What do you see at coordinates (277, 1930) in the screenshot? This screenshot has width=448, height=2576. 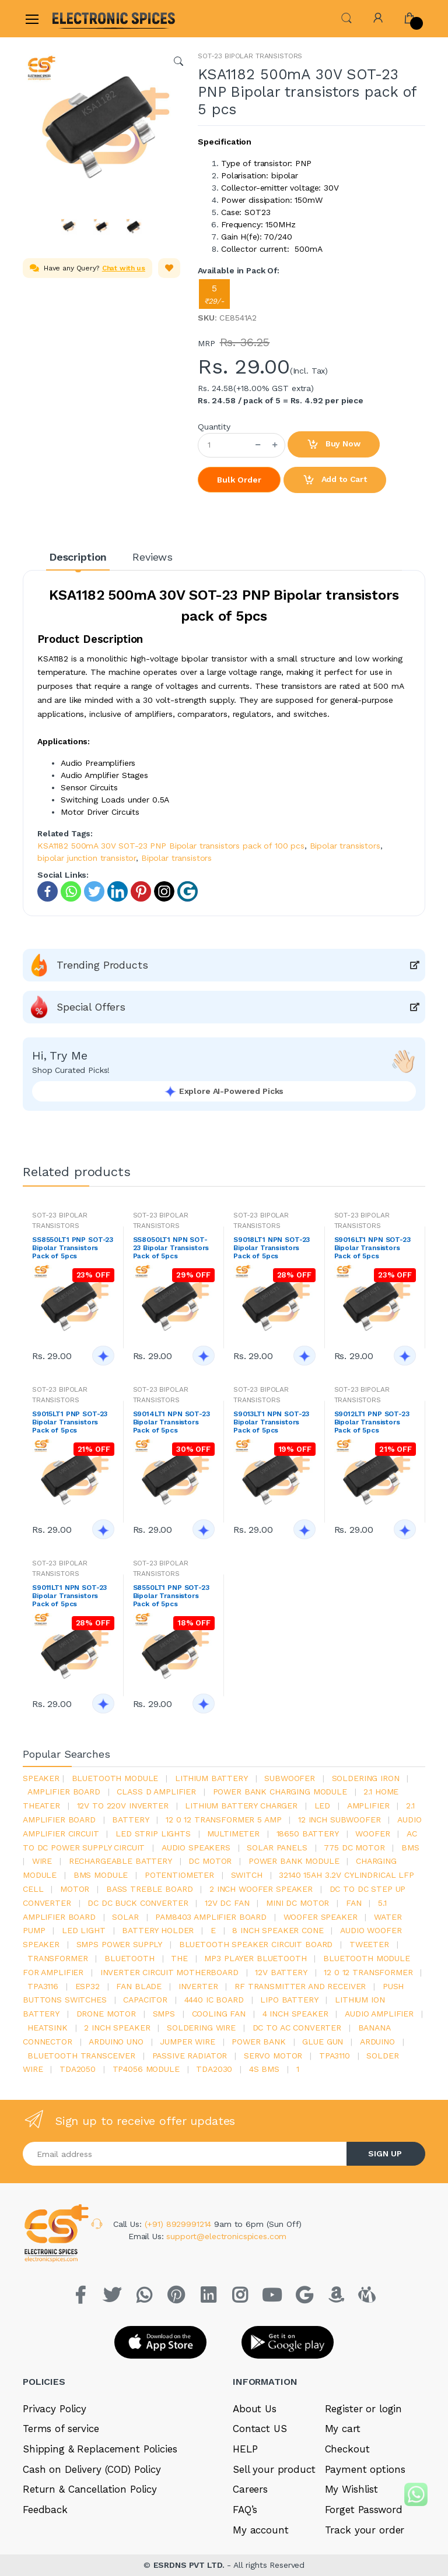 I see `8 inch speaker cone` at bounding box center [277, 1930].